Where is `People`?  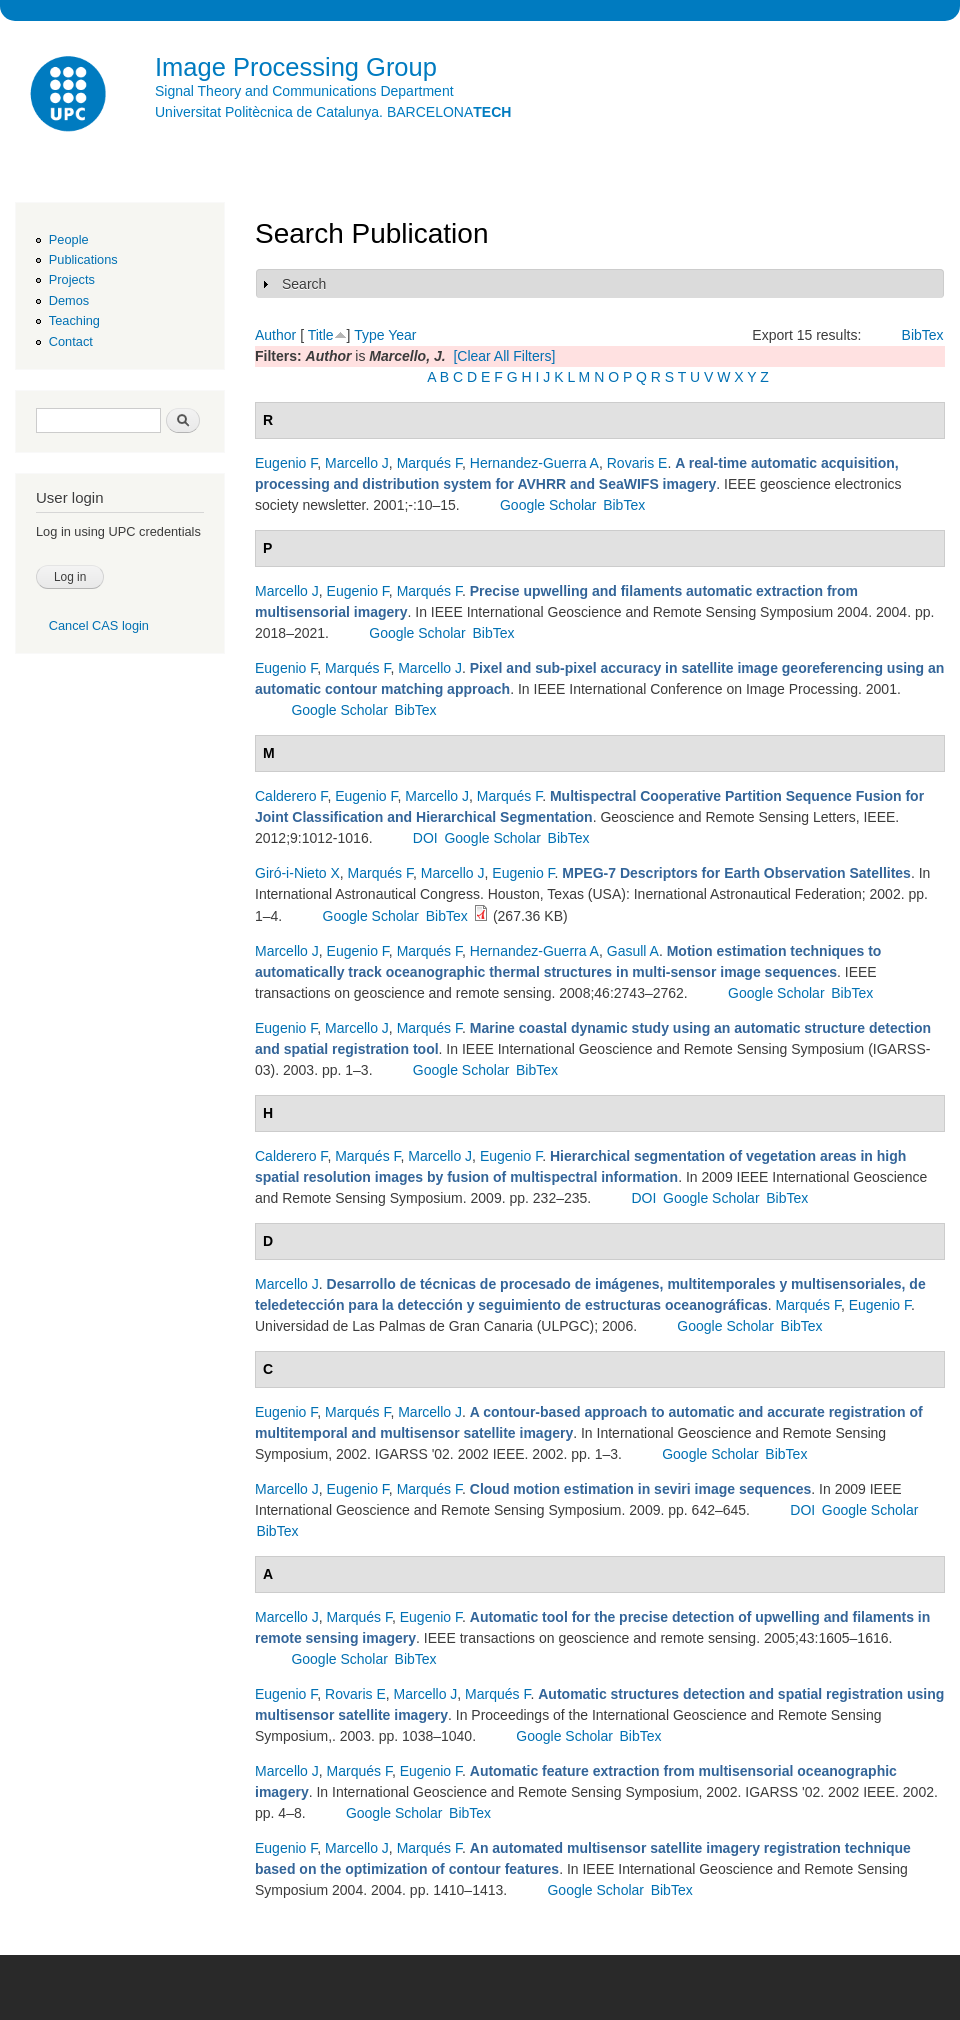
People is located at coordinates (69, 239).